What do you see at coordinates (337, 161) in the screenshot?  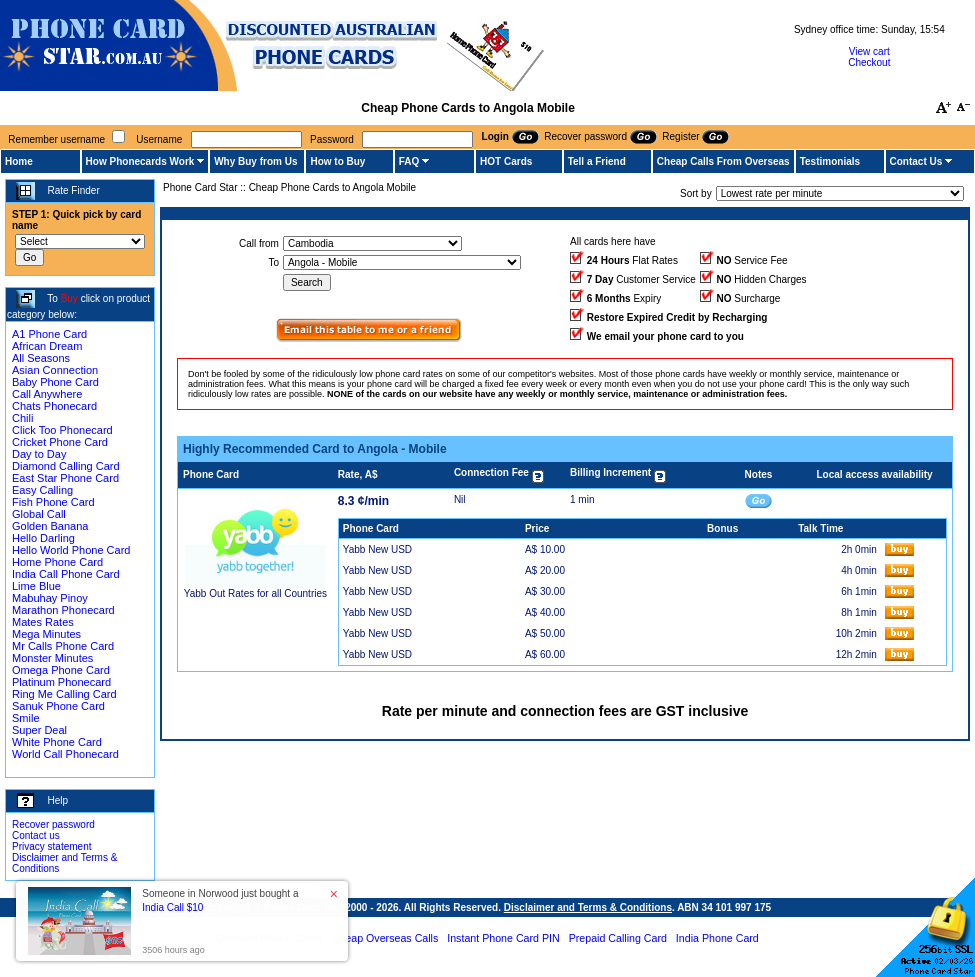 I see `How to Buy` at bounding box center [337, 161].